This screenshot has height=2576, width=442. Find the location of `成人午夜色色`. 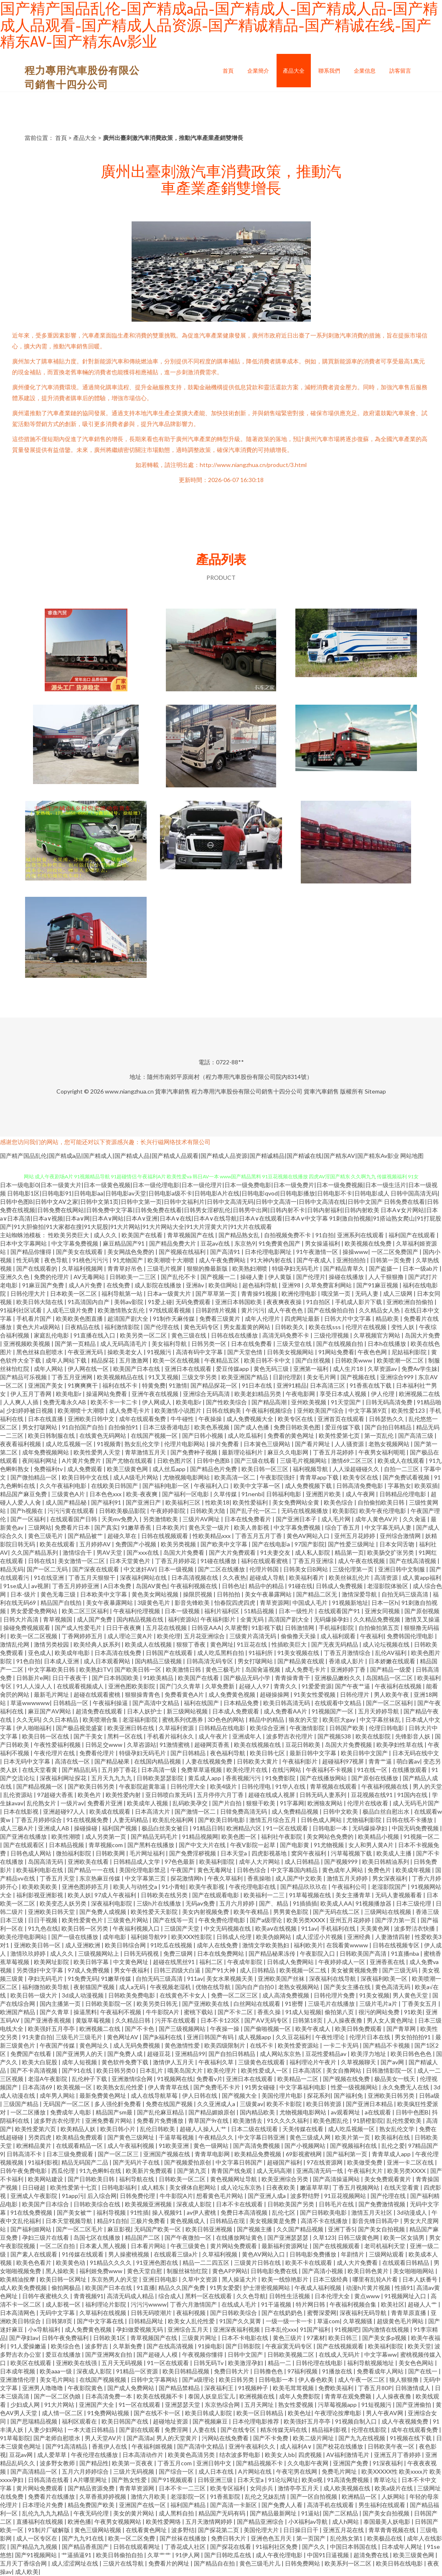

成人午夜色色 is located at coordinates (286, 1310).